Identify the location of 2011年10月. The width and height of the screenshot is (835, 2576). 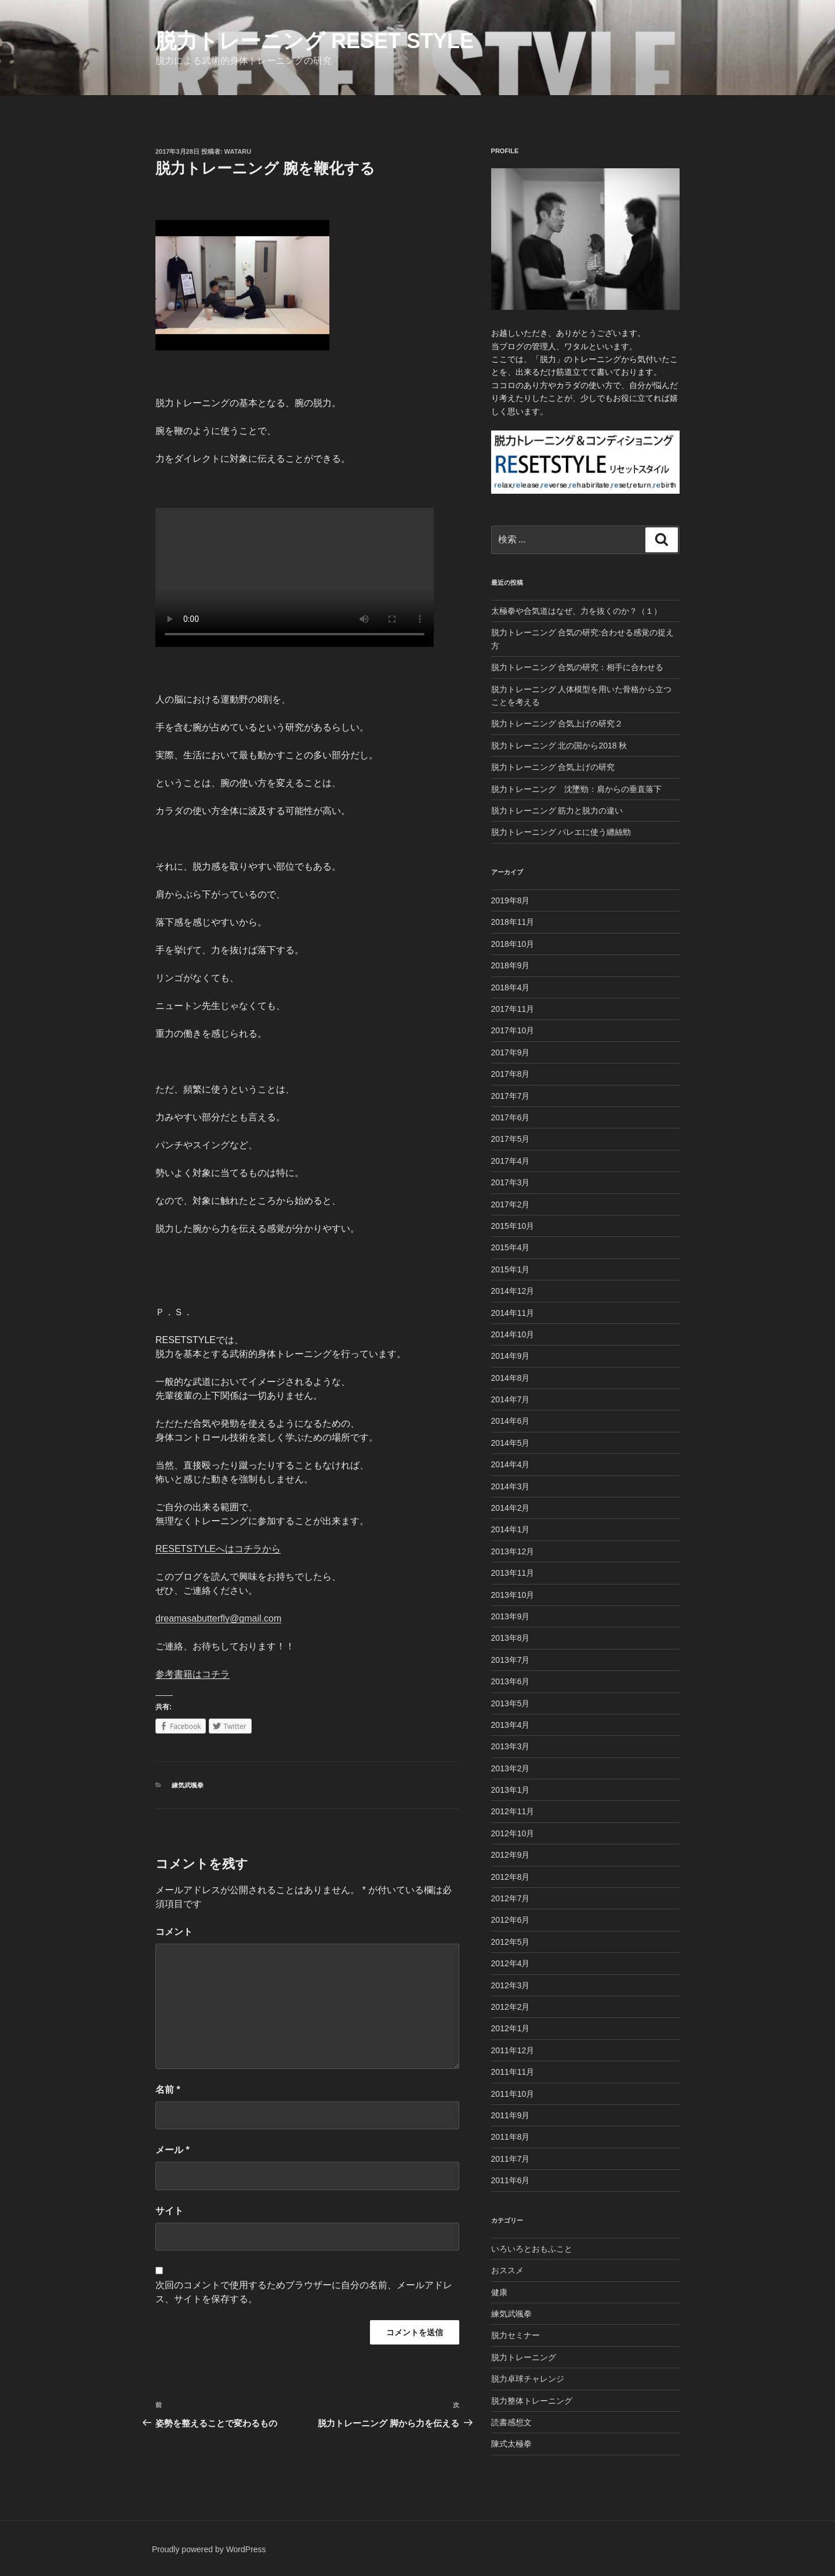
(513, 2094).